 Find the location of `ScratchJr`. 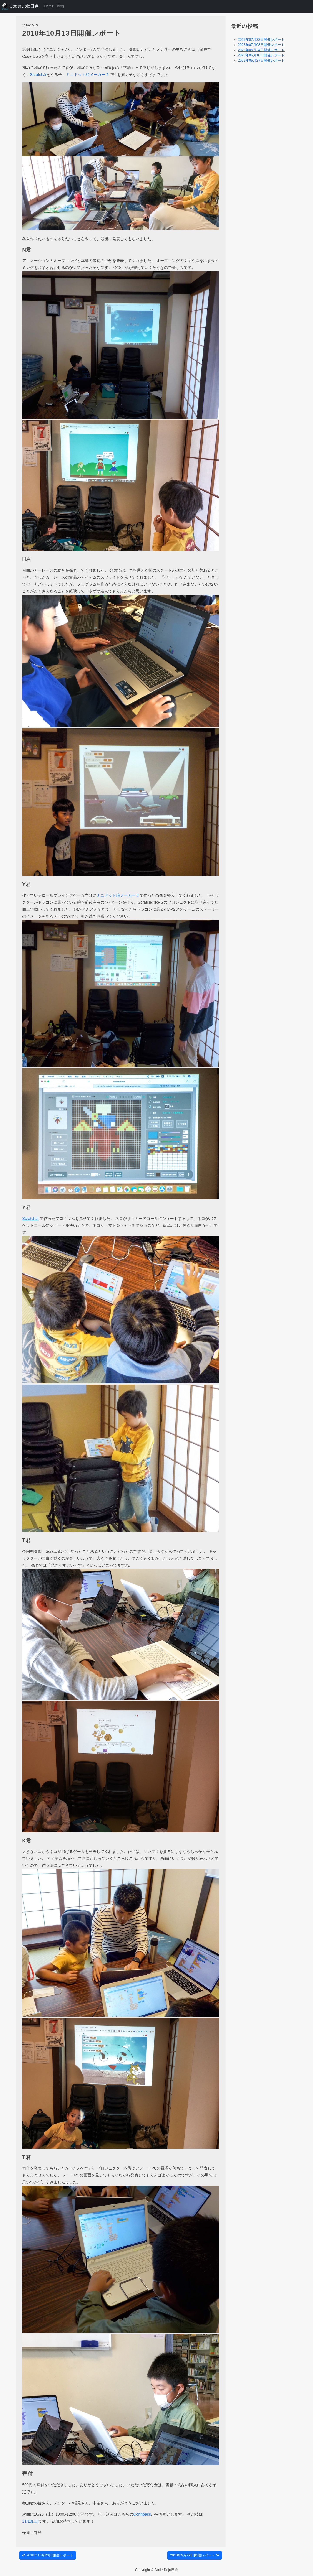

ScratchJr is located at coordinates (38, 74).